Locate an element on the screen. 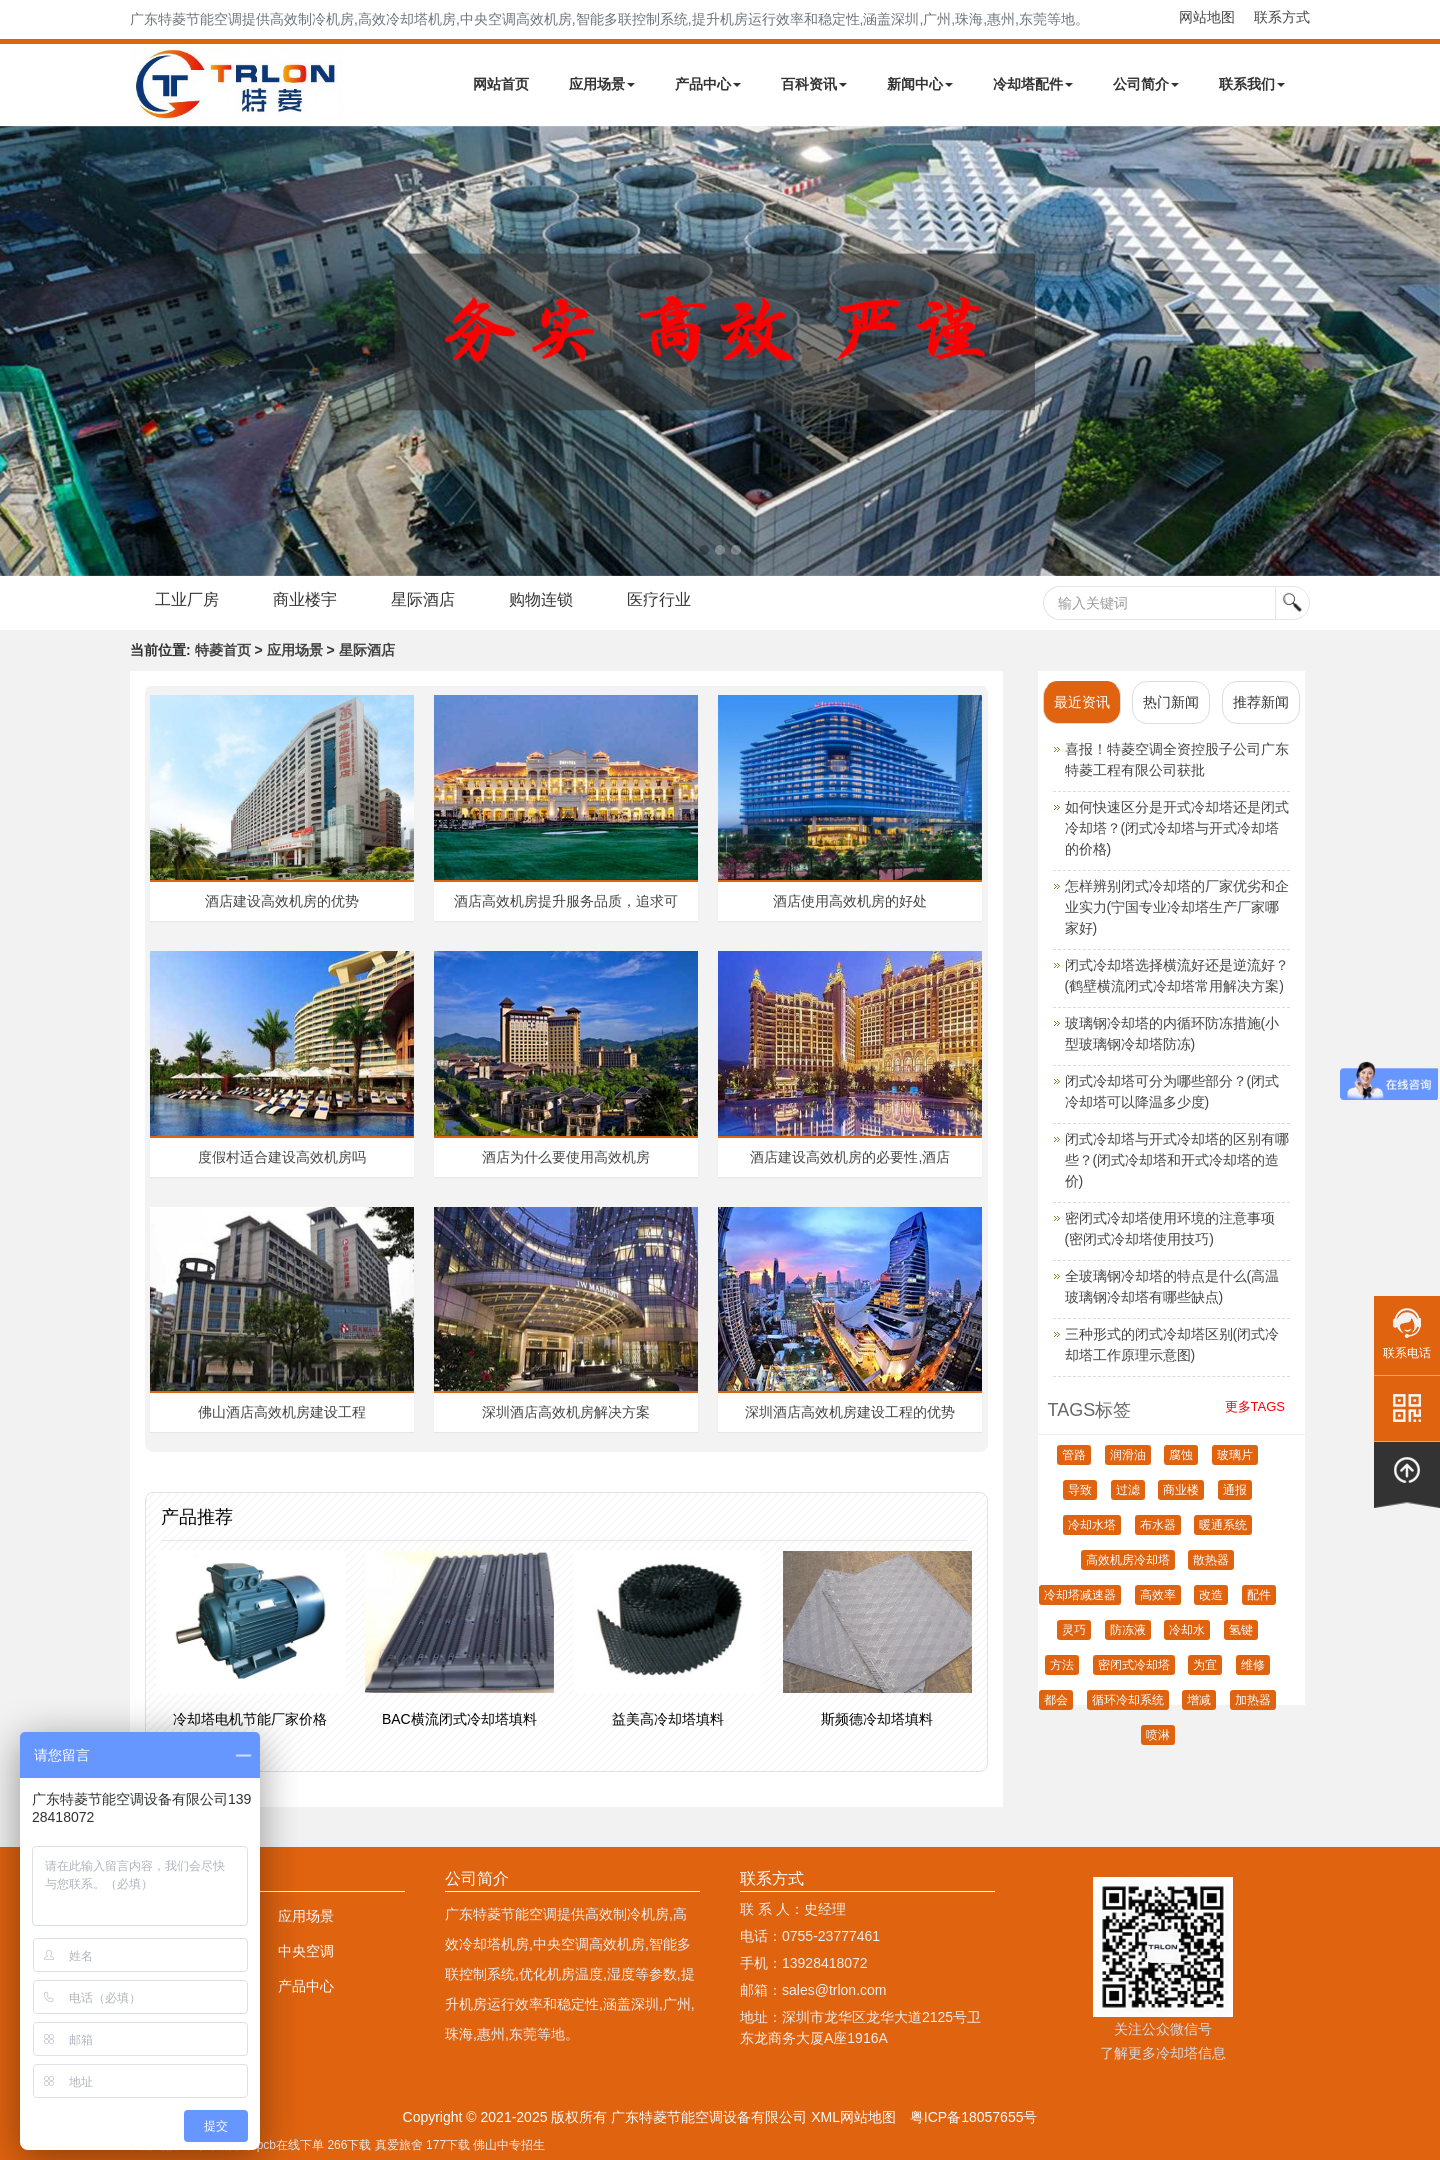 This screenshot has height=2160, width=1440. 密闭式冷却塔 is located at coordinates (1134, 1665).